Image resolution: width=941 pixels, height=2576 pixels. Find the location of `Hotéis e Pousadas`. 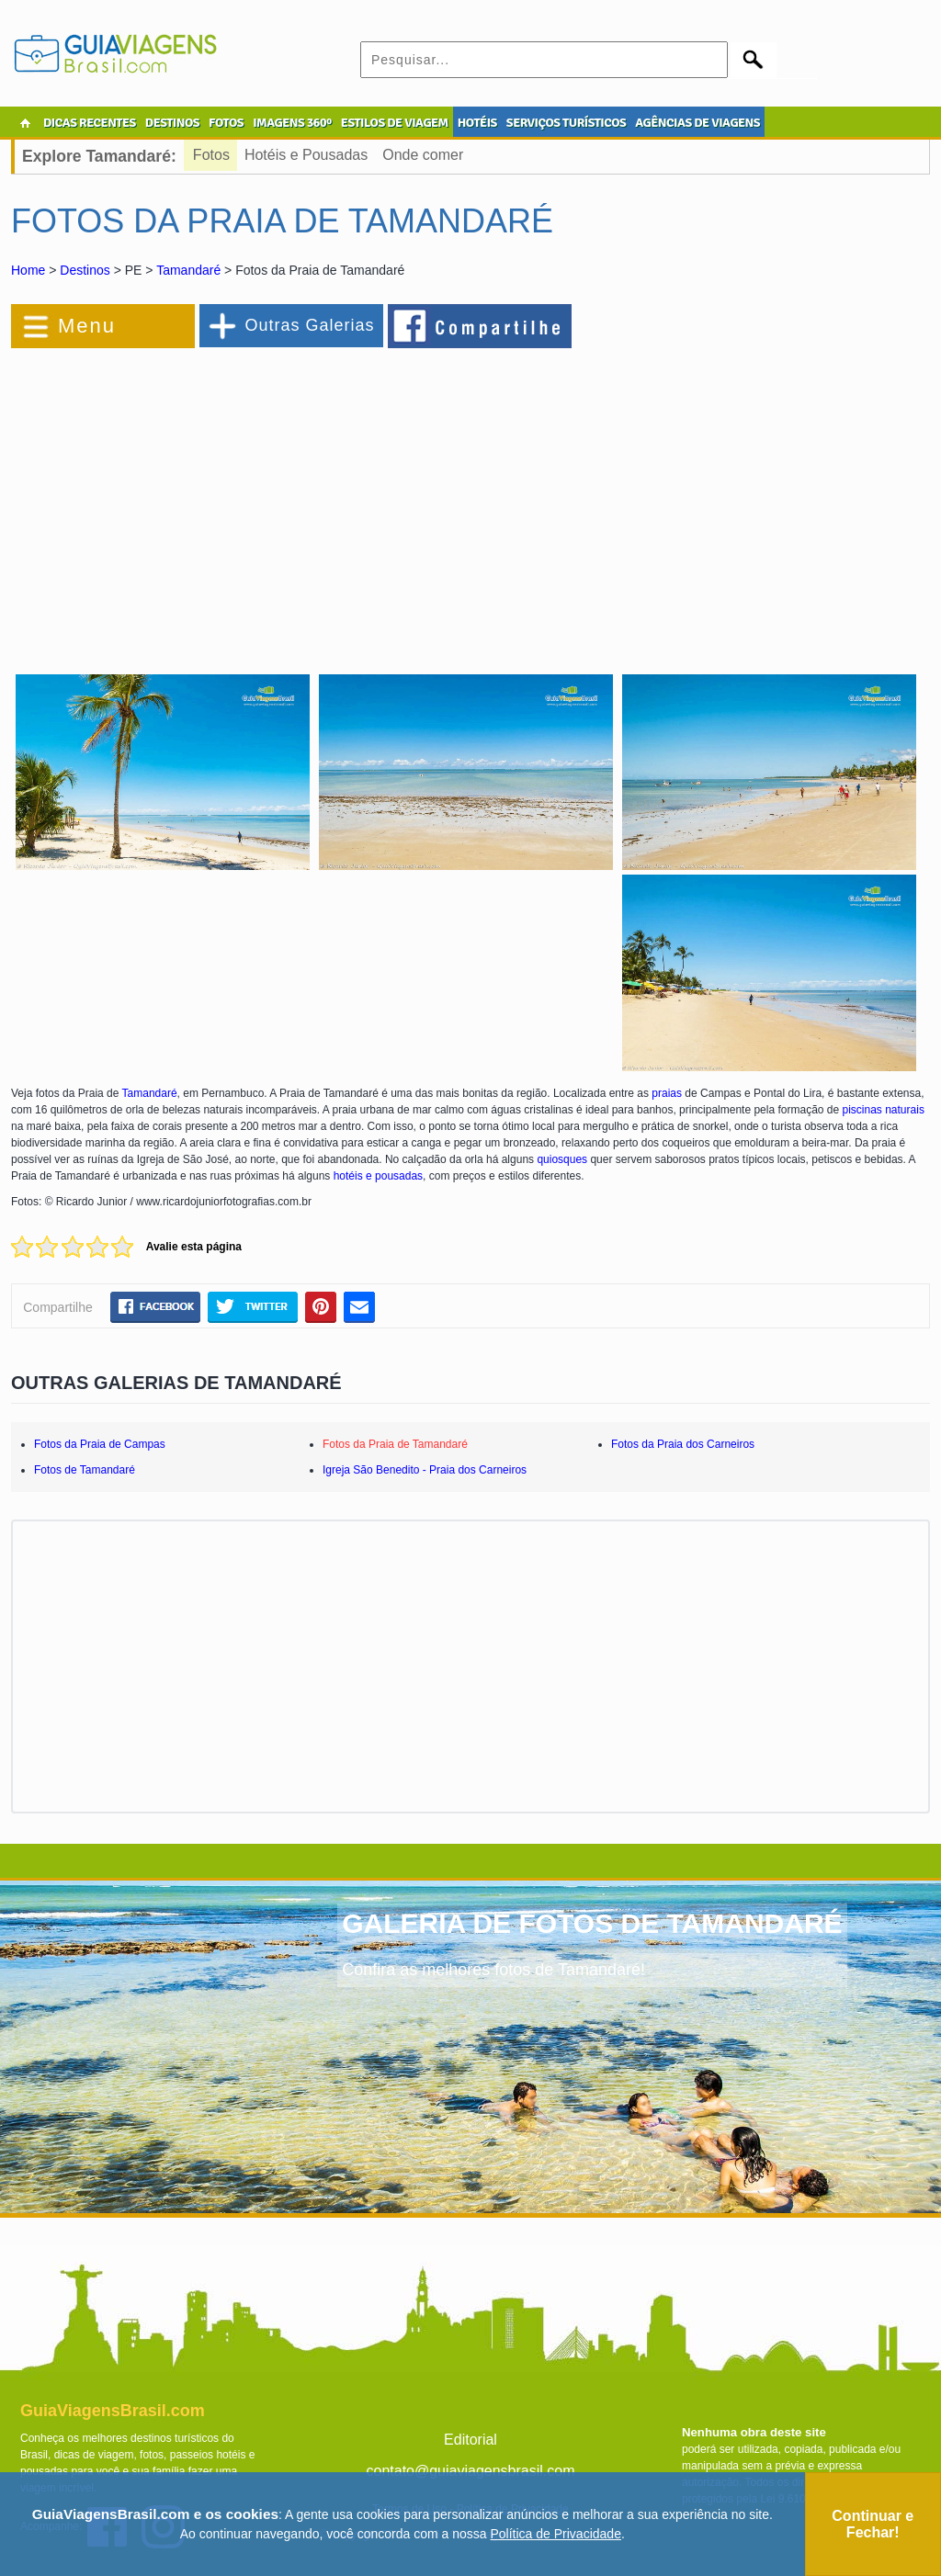

Hotéis e Pousadas is located at coordinates (306, 155).